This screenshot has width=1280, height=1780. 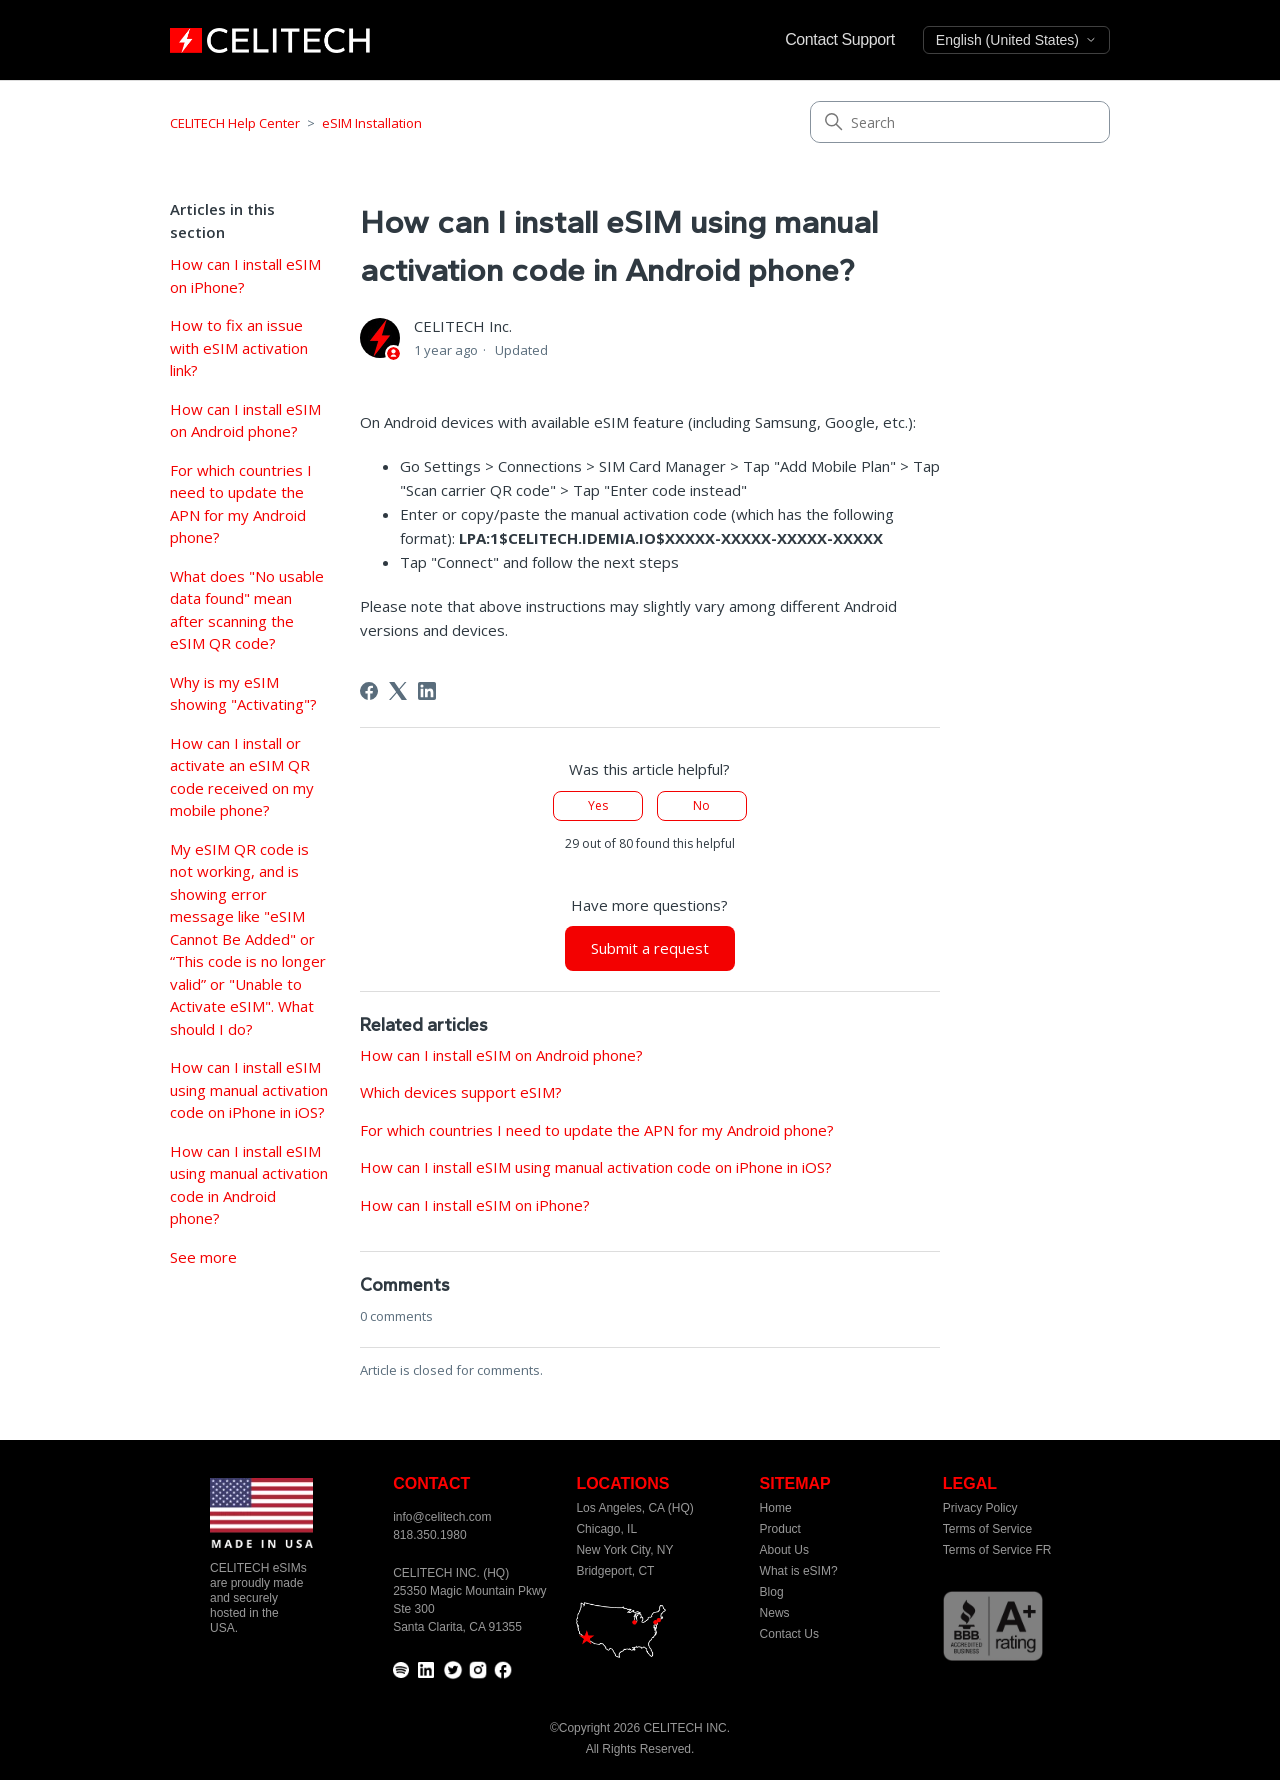 I want to click on Yes [This article was helpful], so click(x=598, y=805).